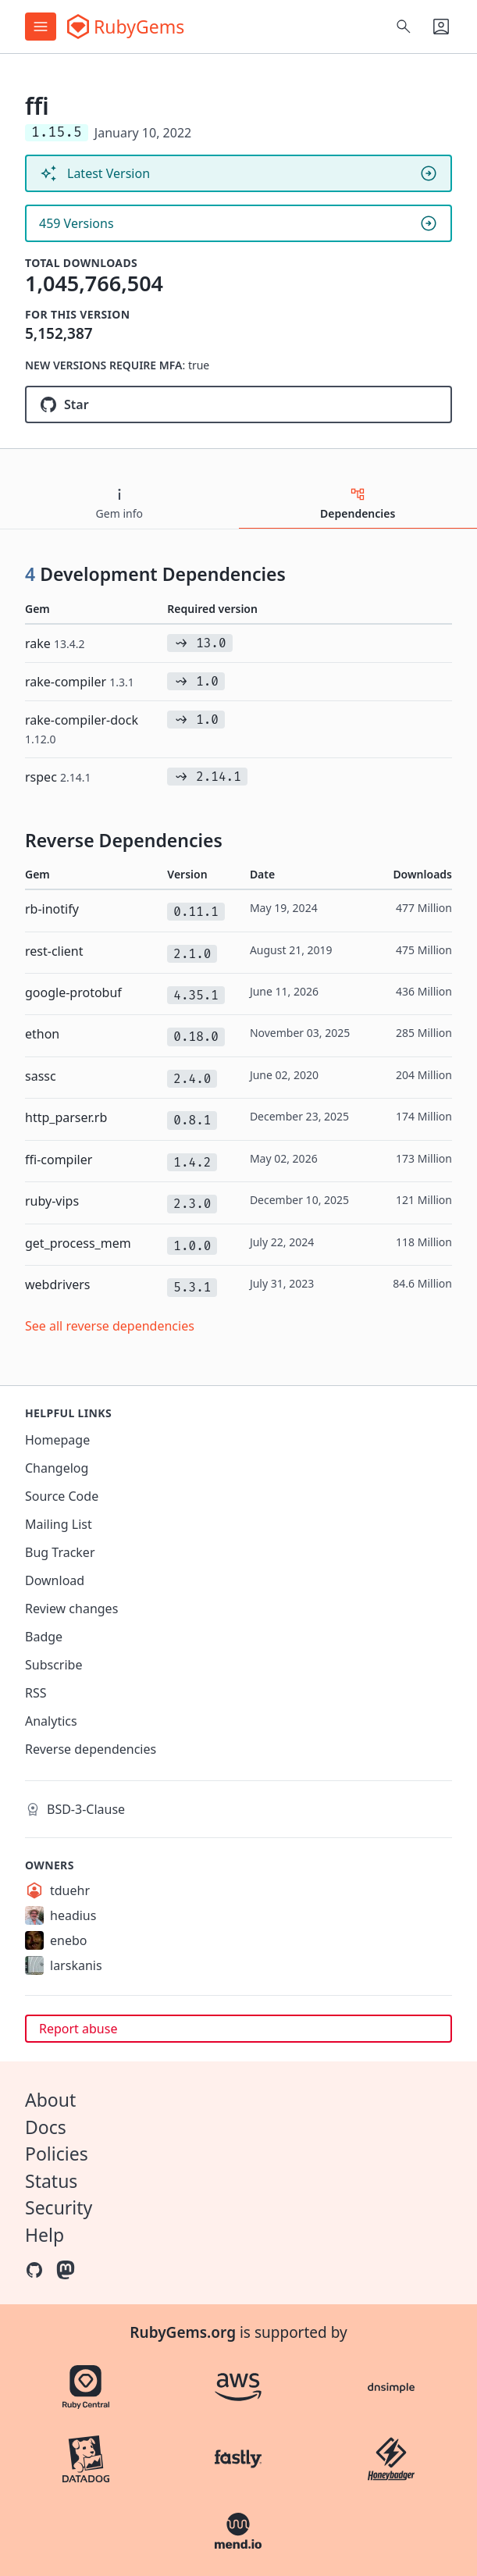 The width and height of the screenshot is (477, 2576). I want to click on google-protobuf, so click(73, 992).